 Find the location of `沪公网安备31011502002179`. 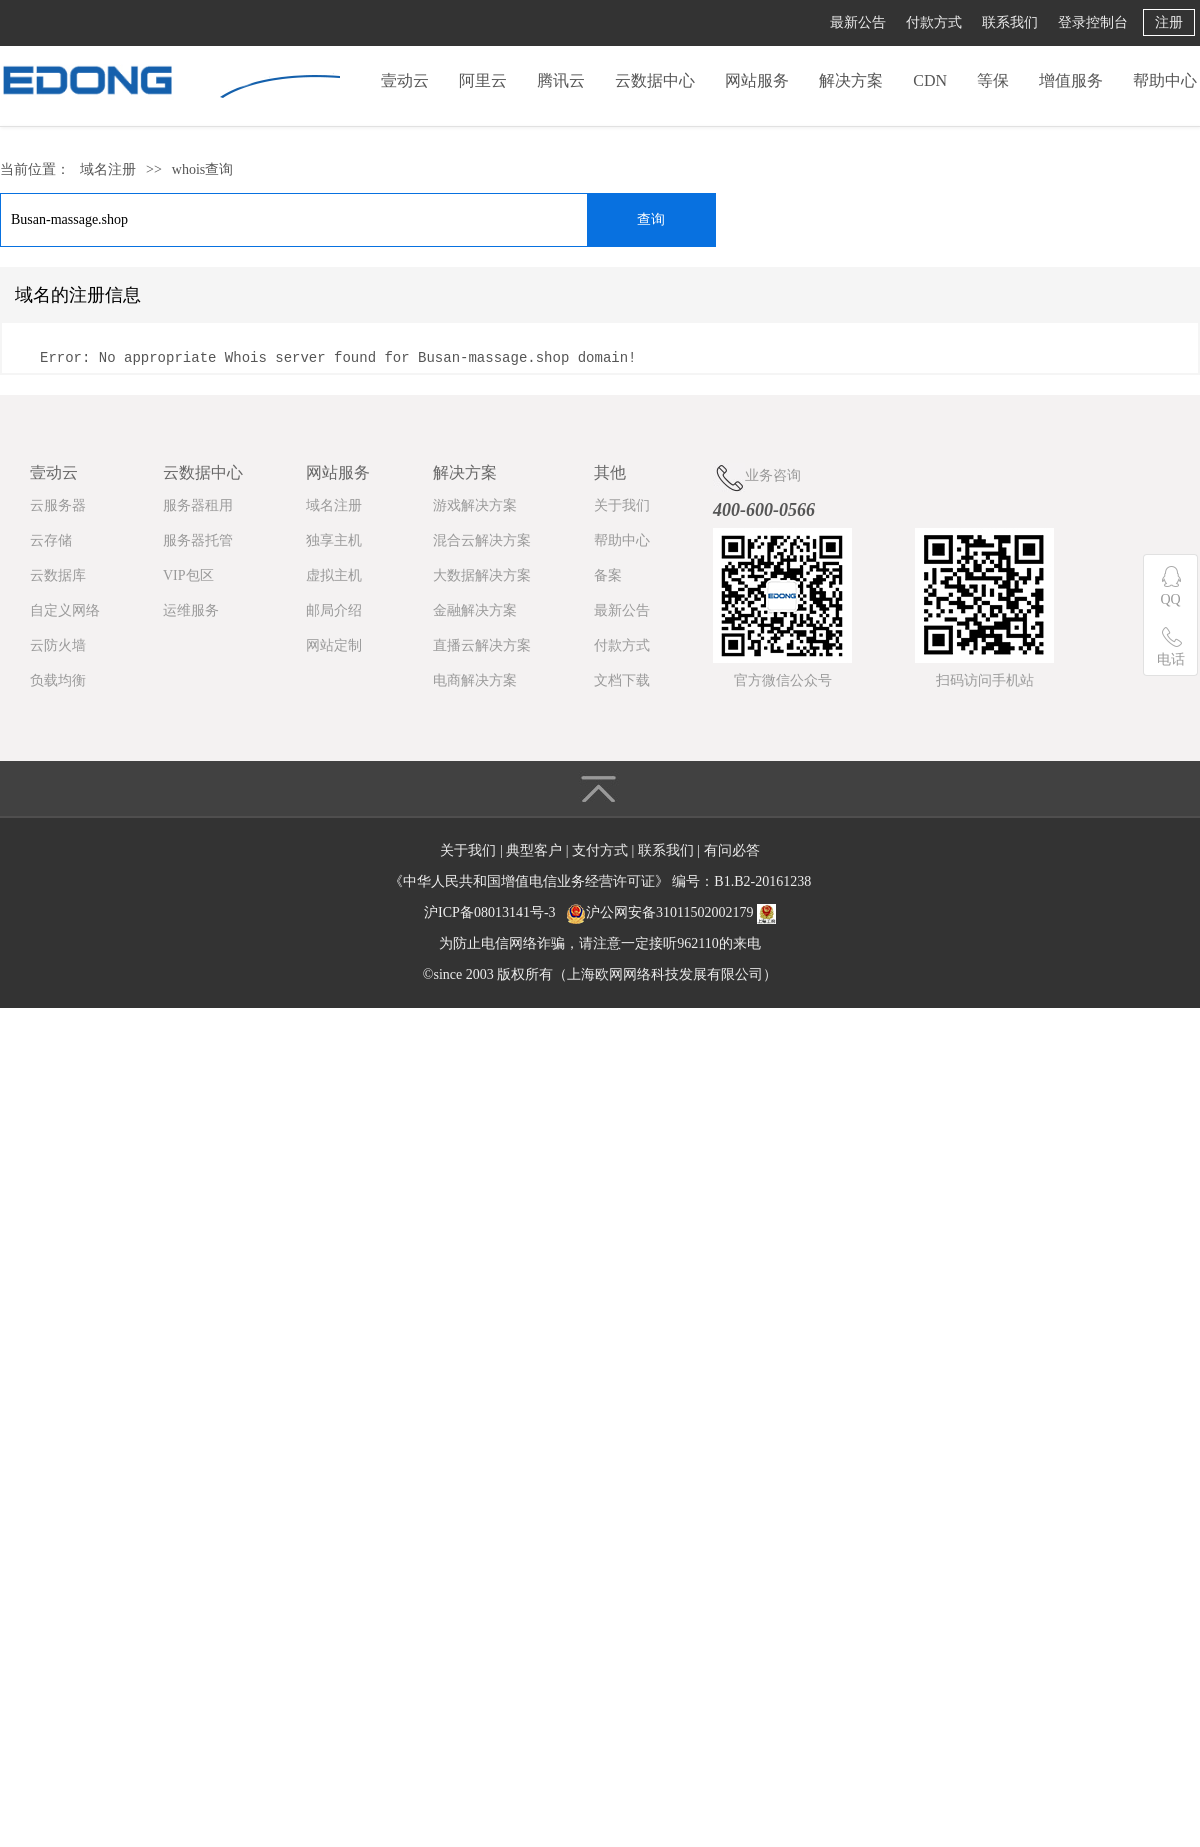

沪公网安备31011502002179 is located at coordinates (669, 912).